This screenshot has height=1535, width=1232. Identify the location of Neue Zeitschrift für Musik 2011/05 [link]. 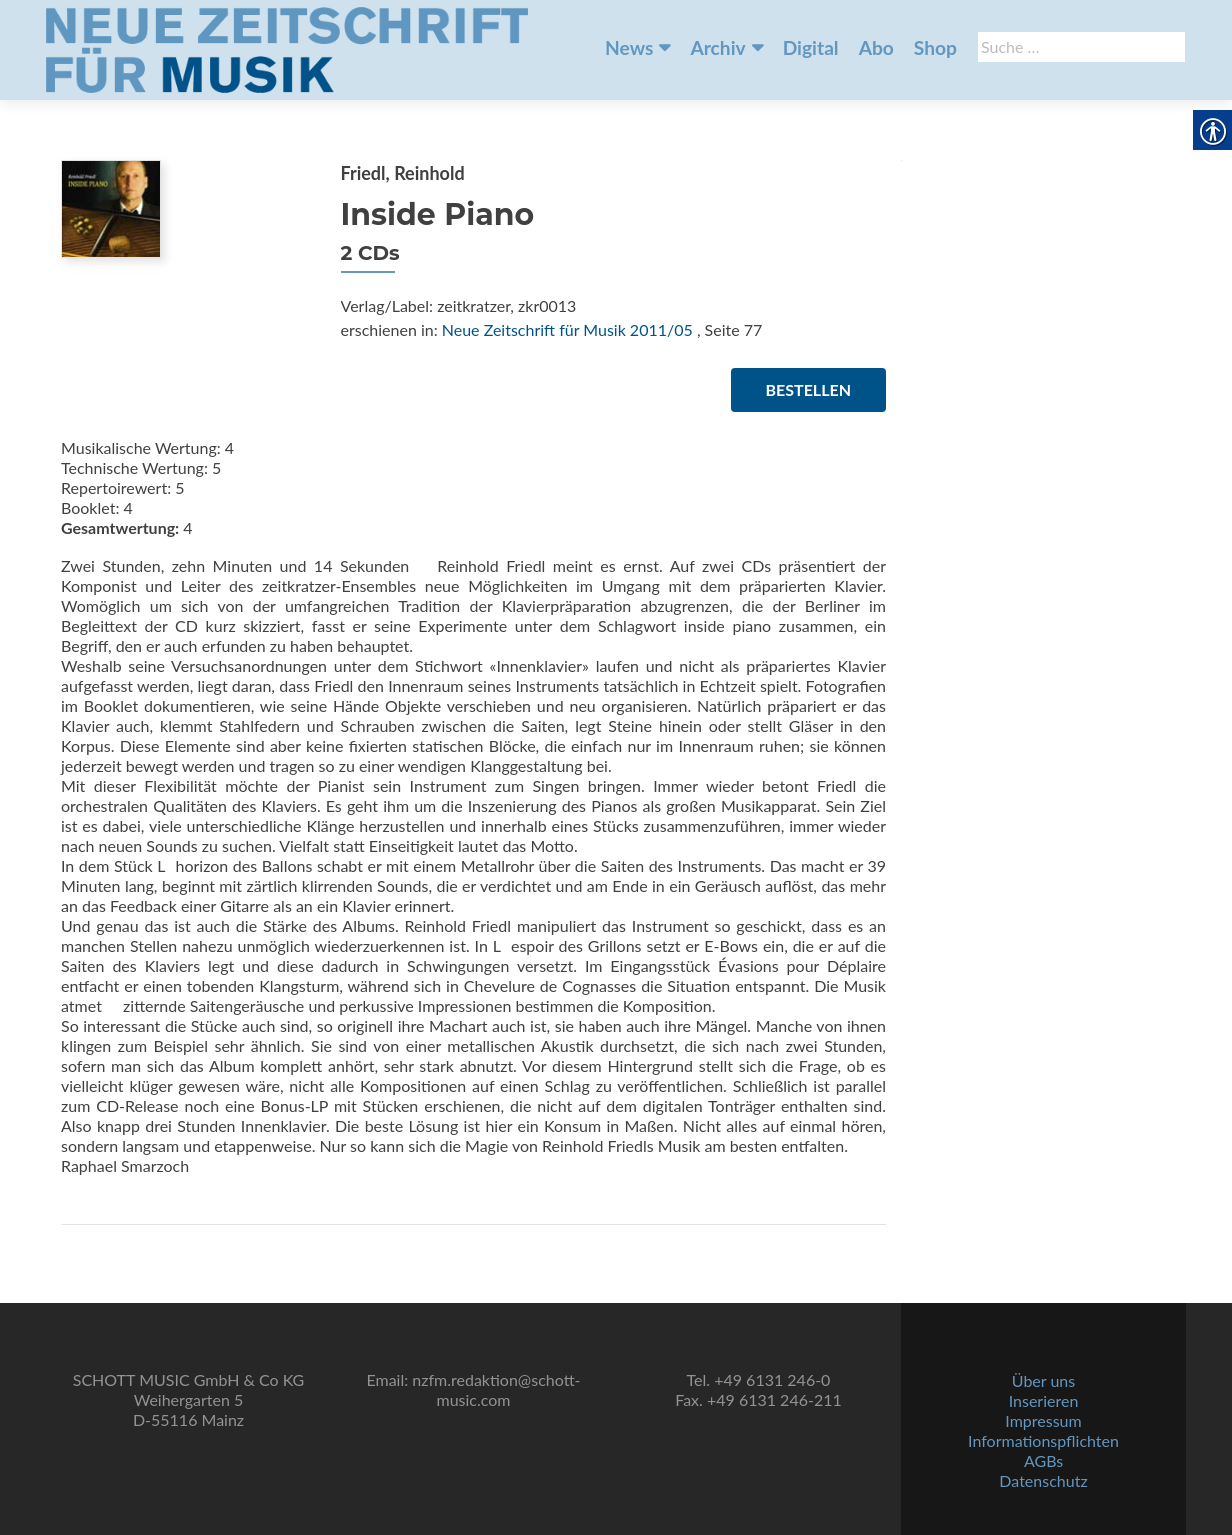
(567, 329).